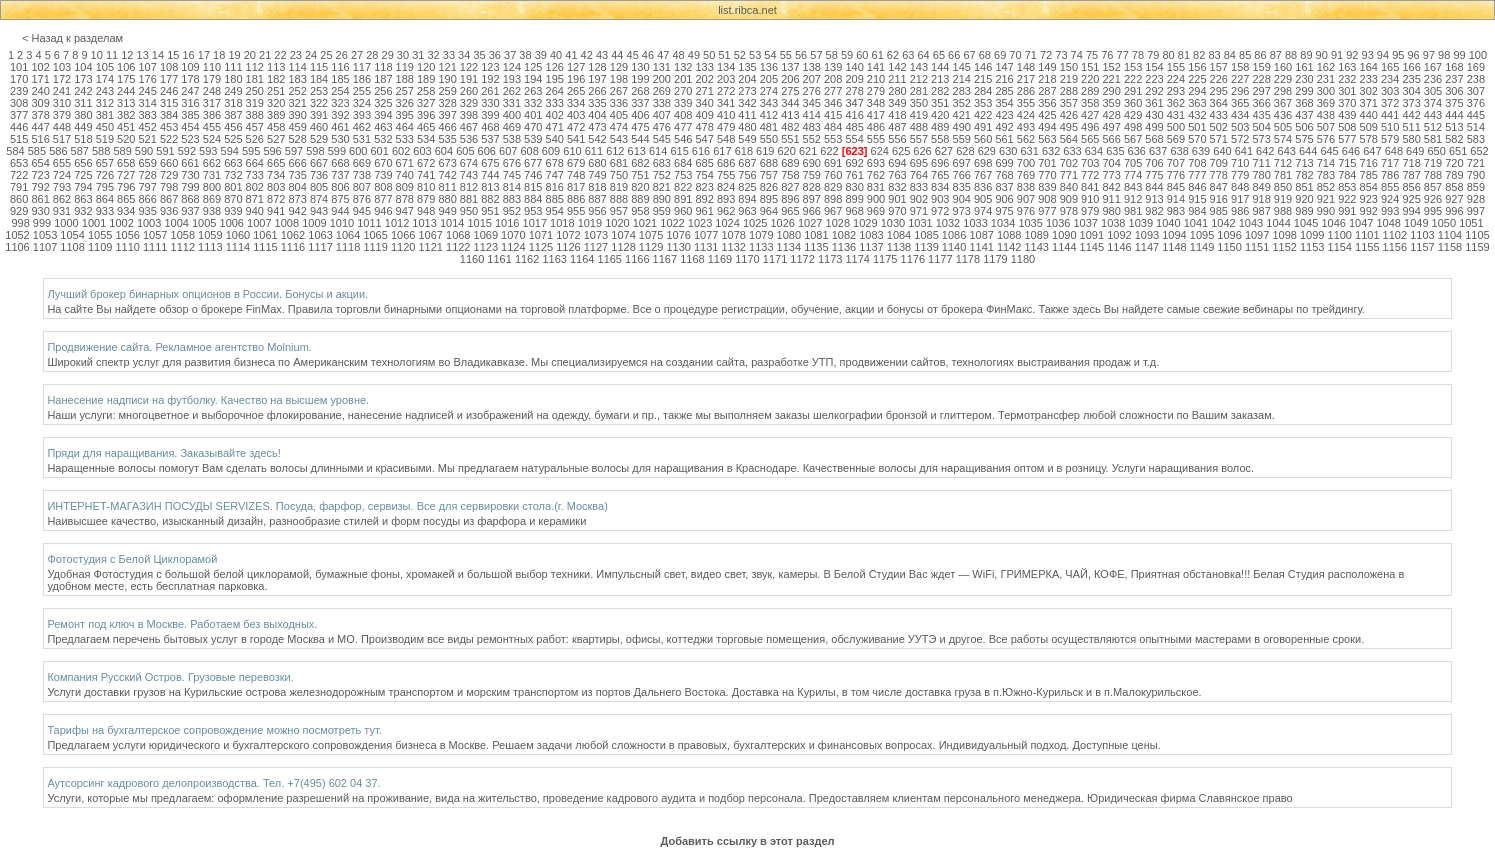 This screenshot has width=1495, height=859. What do you see at coordinates (83, 211) in the screenshot?
I see `932` at bounding box center [83, 211].